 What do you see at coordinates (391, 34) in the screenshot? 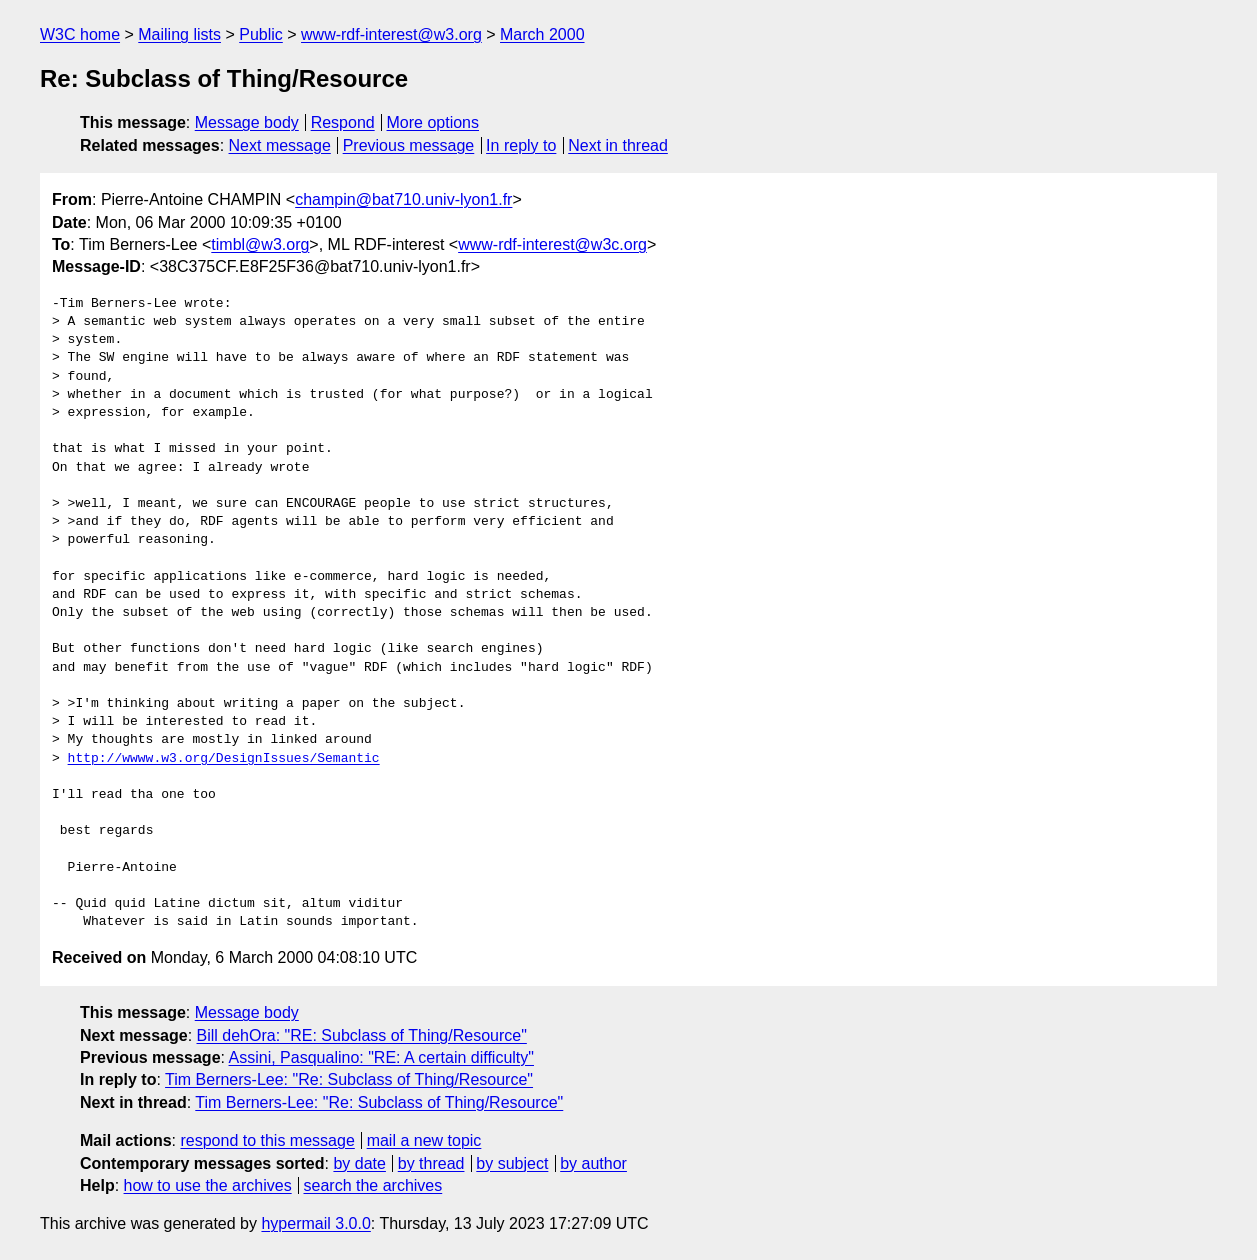
I see `www-rdf-interest@w3.org` at bounding box center [391, 34].